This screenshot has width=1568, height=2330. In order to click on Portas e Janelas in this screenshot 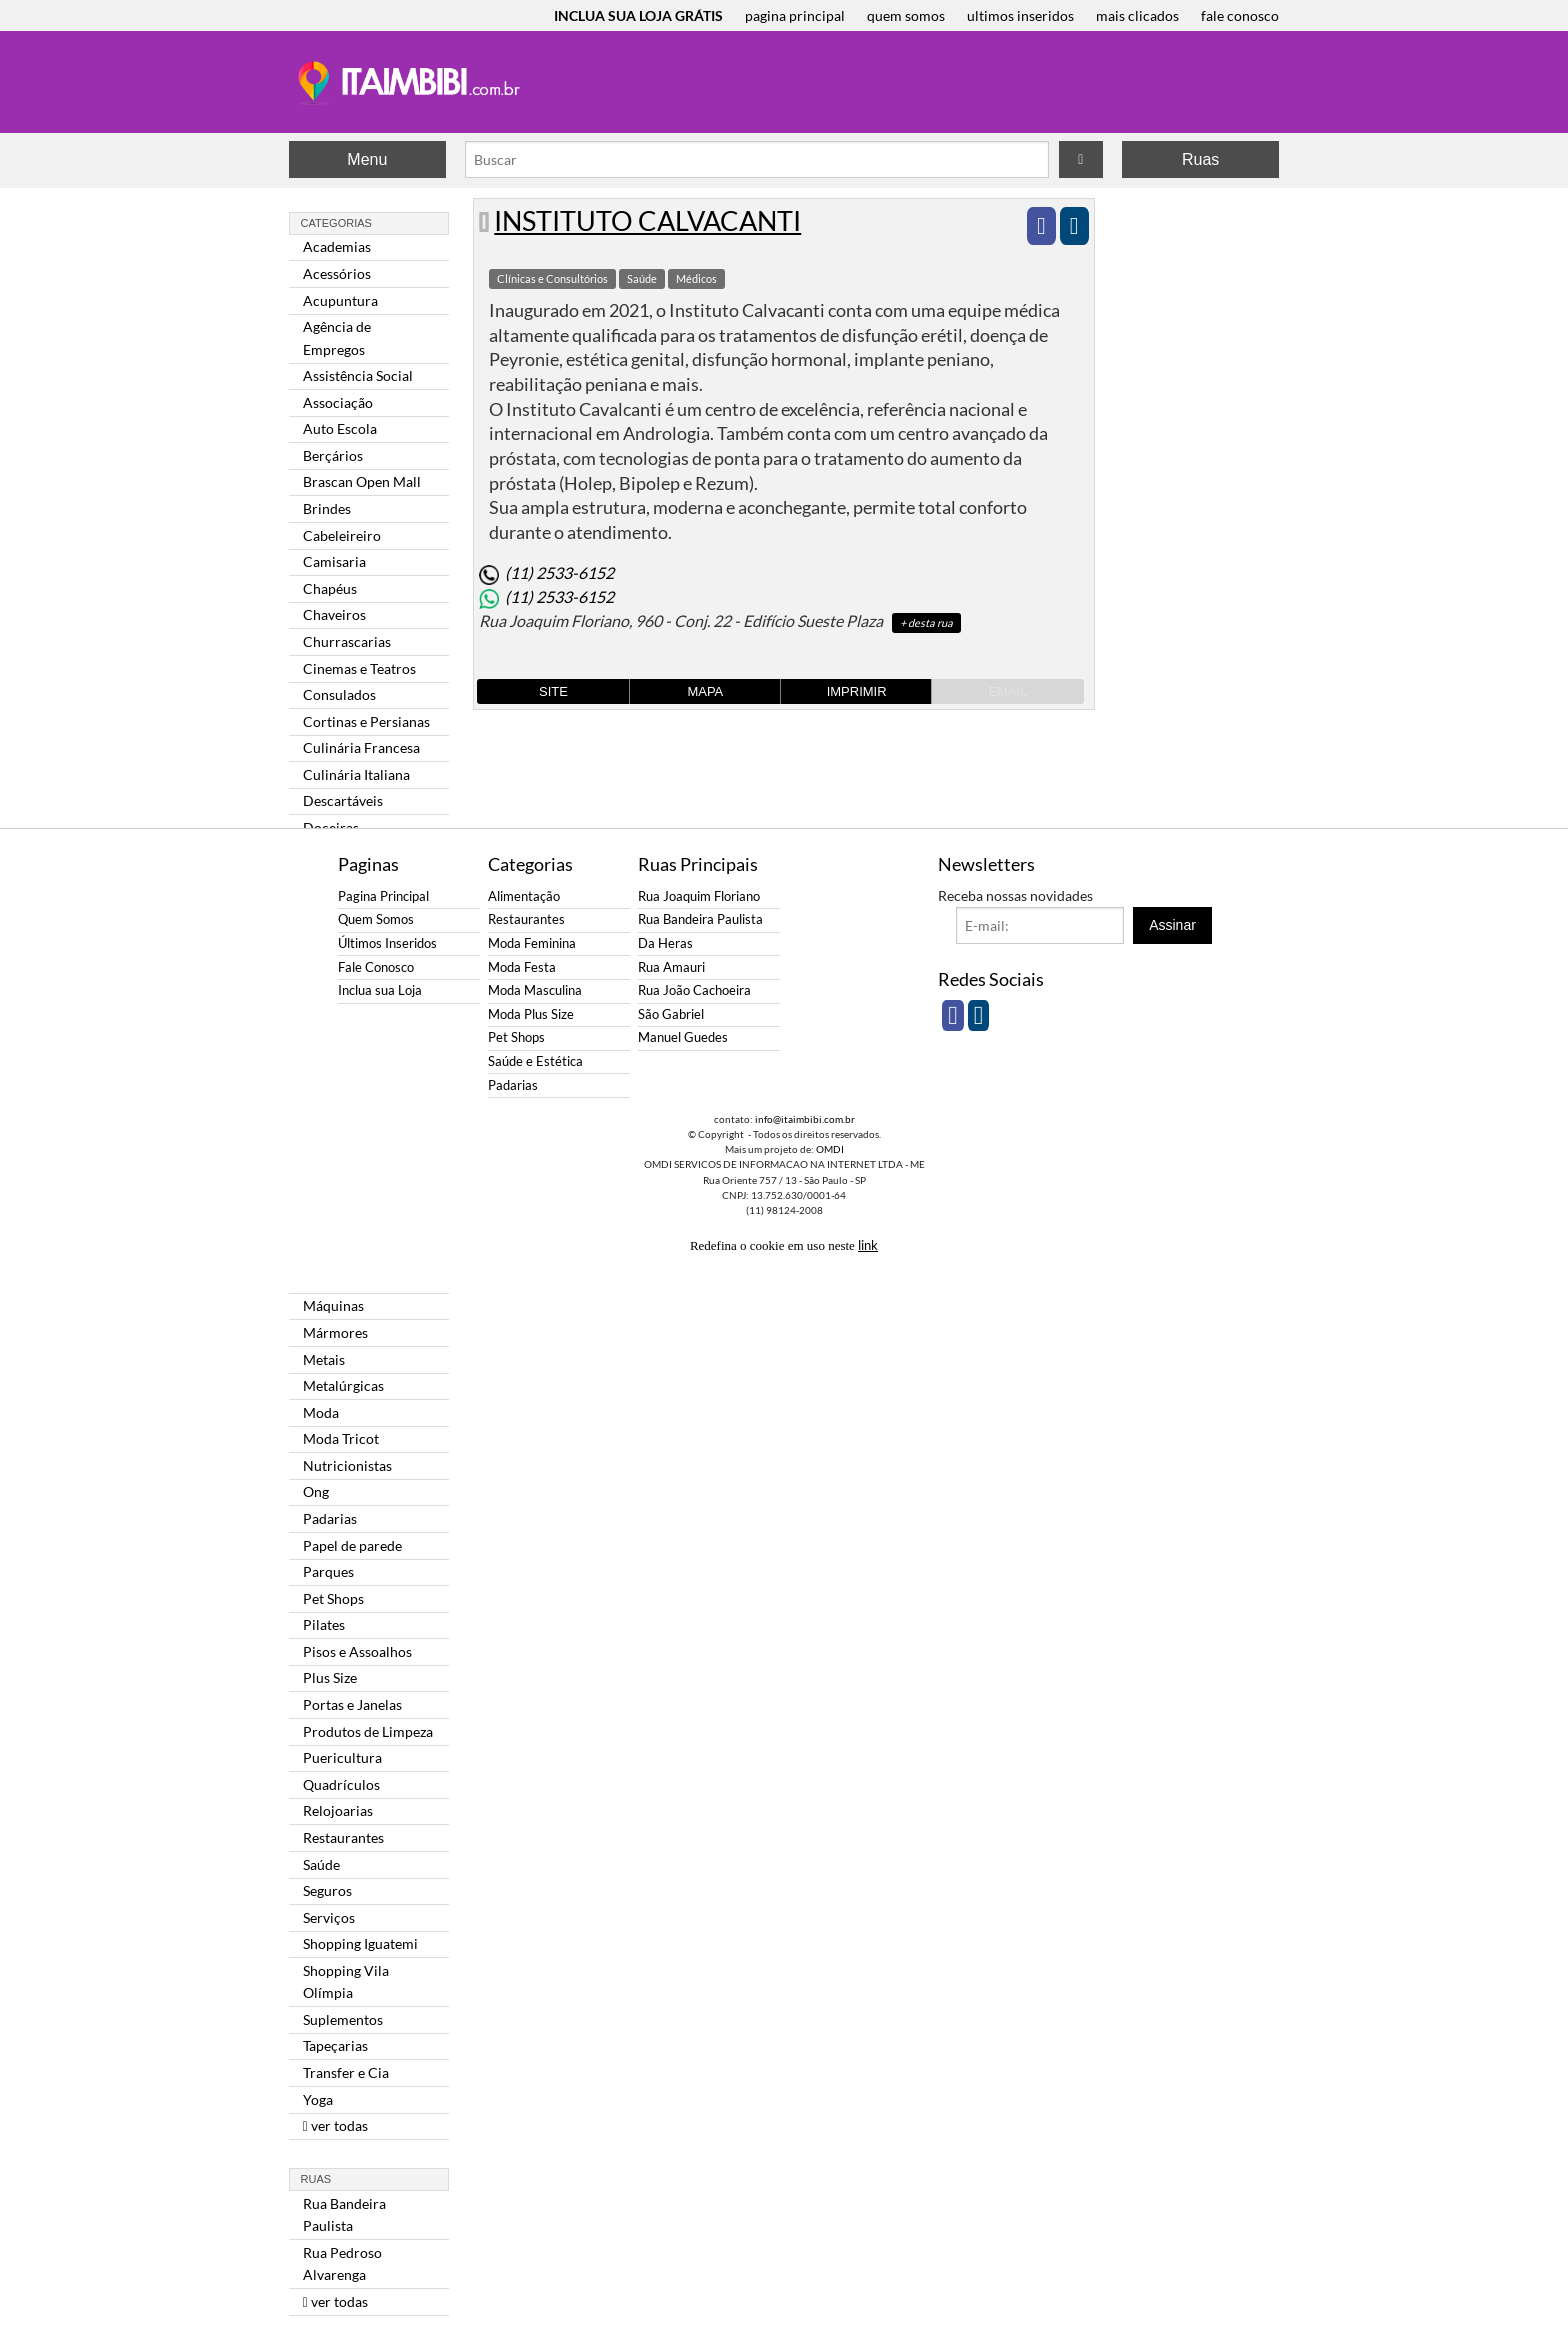, I will do `click(352, 1704)`.